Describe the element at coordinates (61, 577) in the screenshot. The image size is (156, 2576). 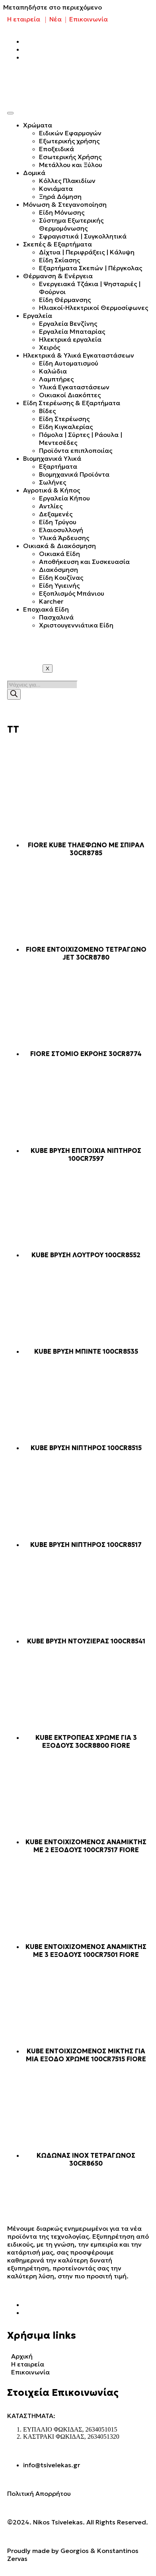
I see `Είδη Κουζίνας` at that location.